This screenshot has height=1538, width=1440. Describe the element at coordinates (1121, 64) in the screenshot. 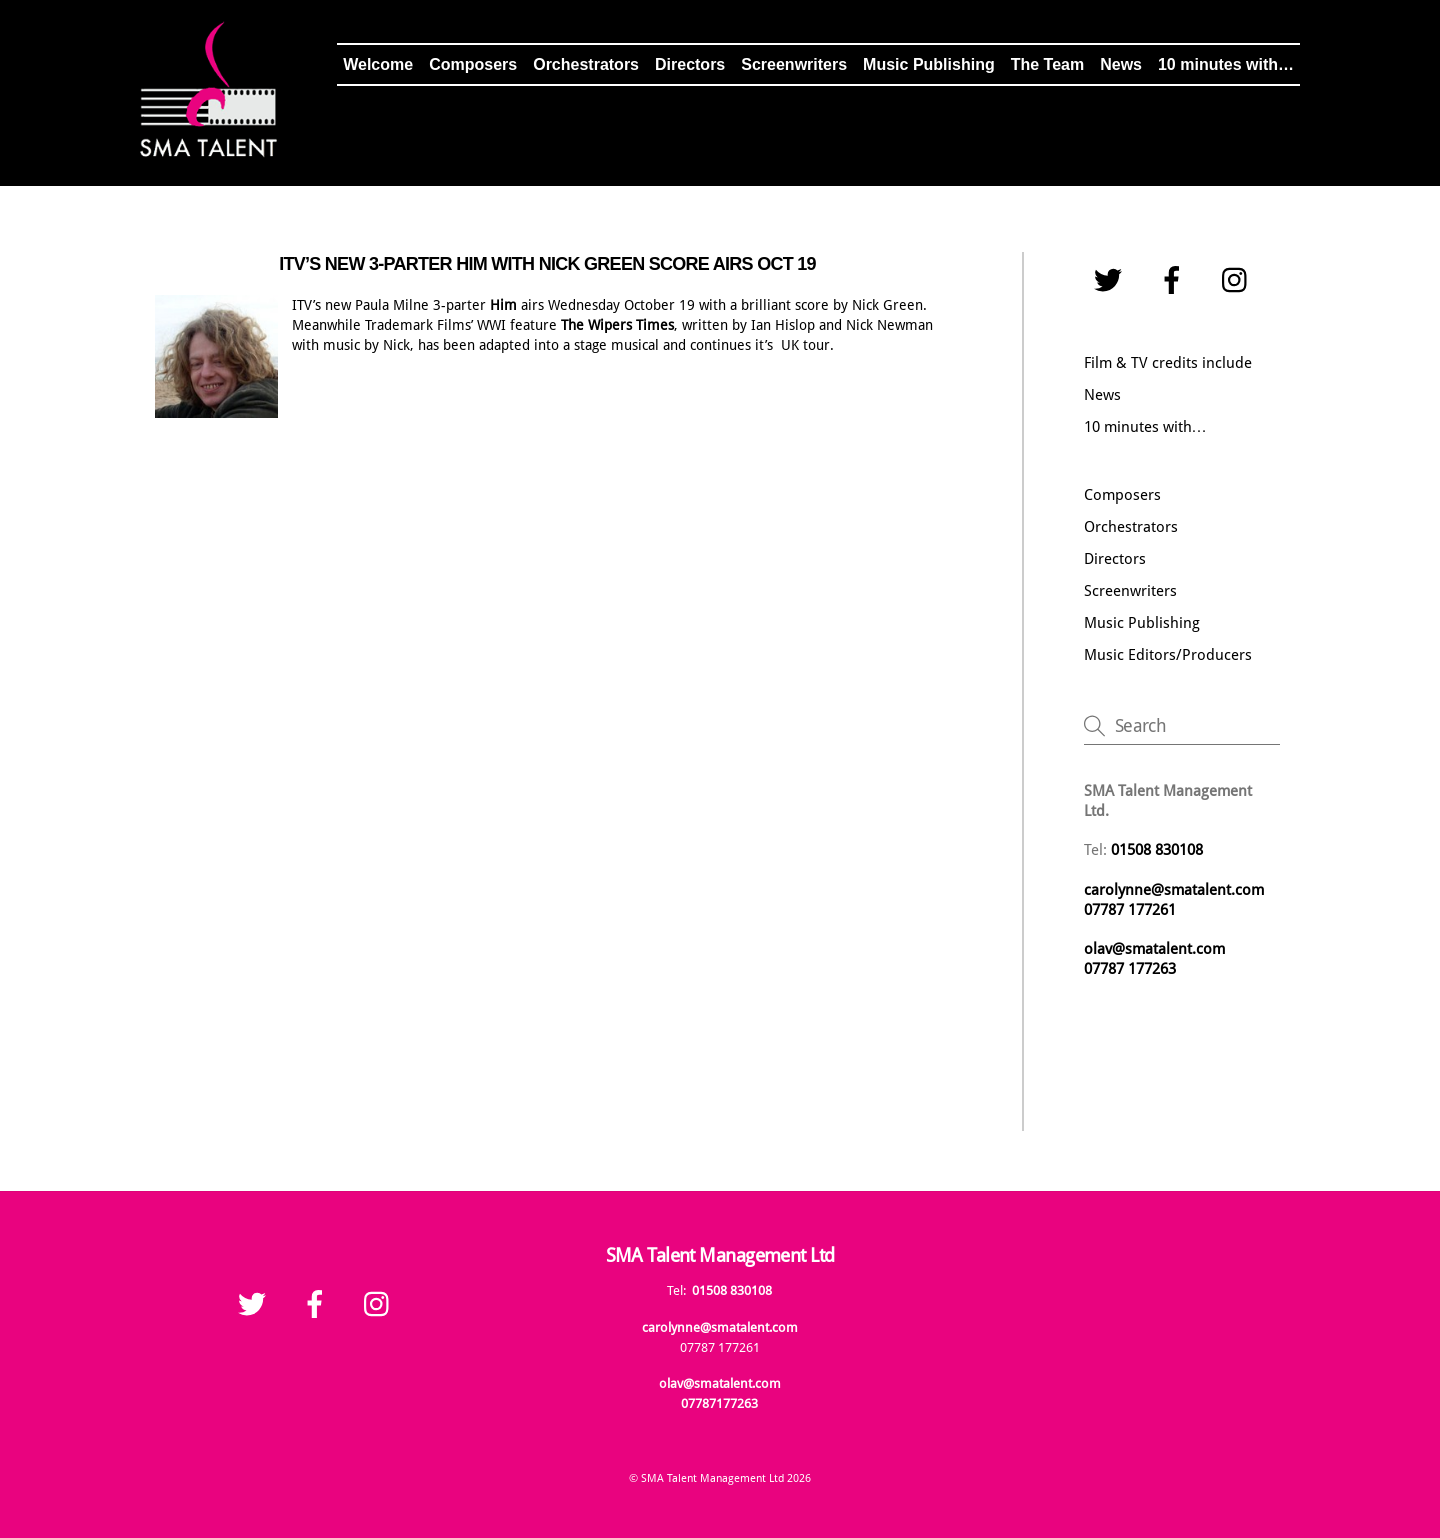

I see `News` at that location.